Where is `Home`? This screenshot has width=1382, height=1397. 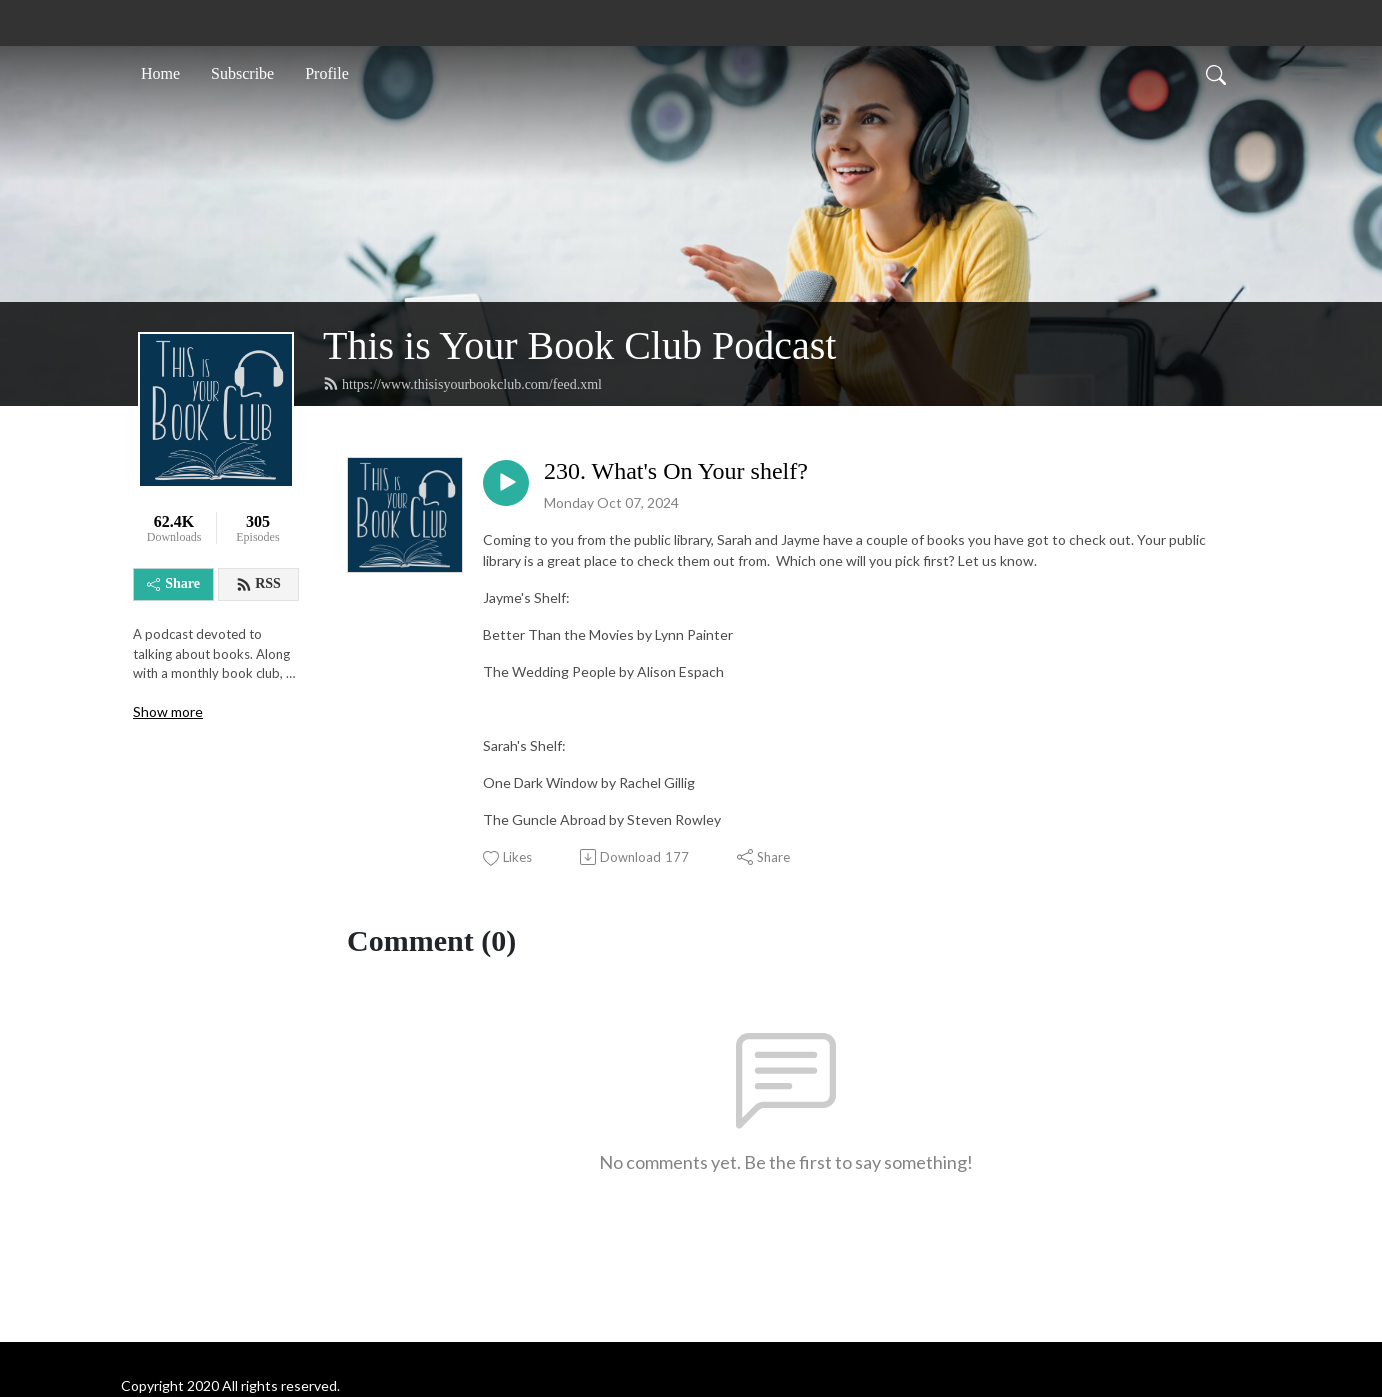
Home is located at coordinates (160, 73).